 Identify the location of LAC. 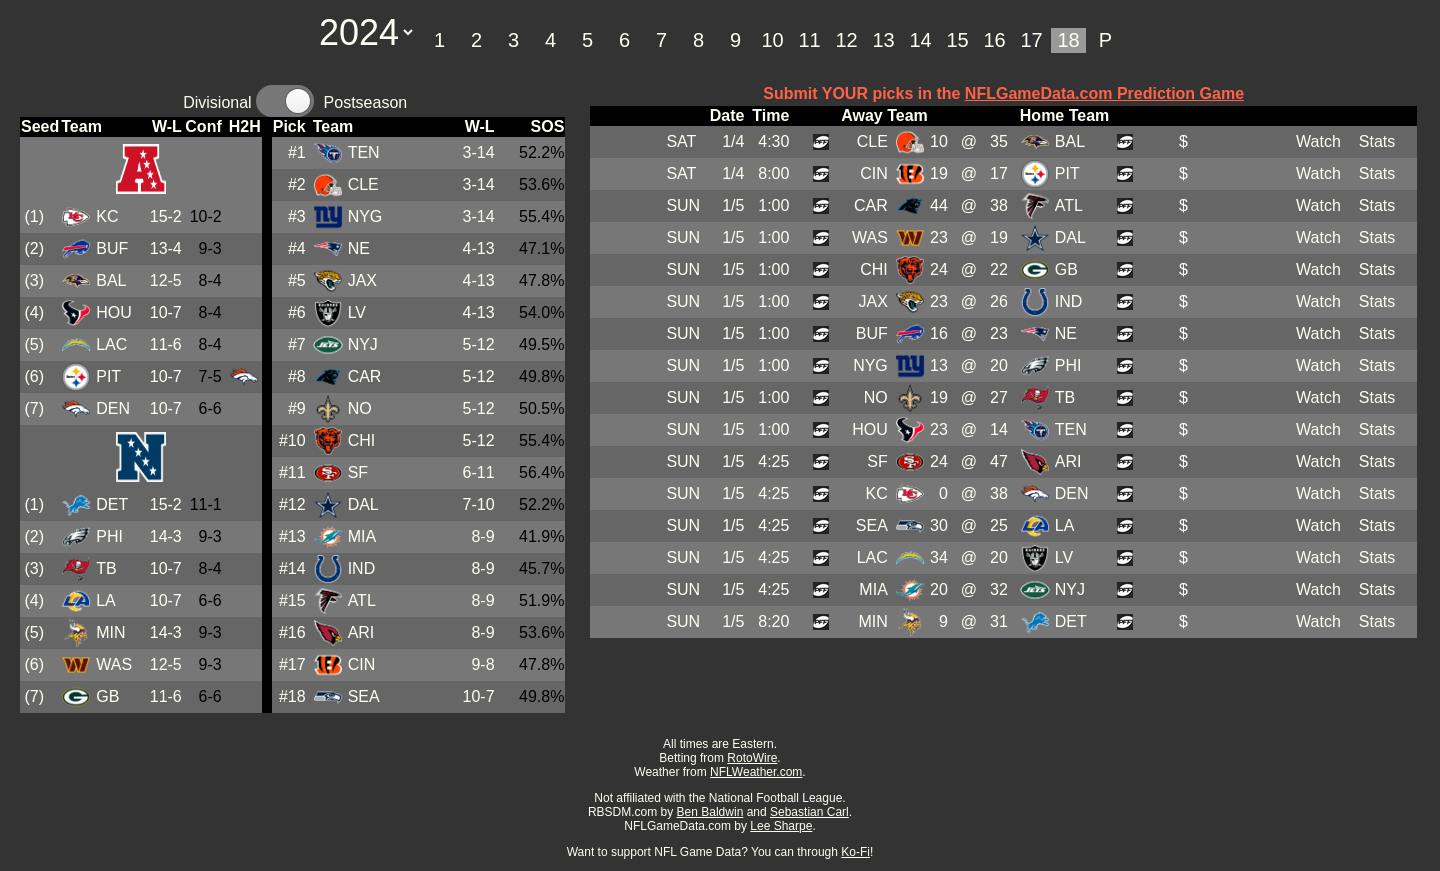
(111, 344).